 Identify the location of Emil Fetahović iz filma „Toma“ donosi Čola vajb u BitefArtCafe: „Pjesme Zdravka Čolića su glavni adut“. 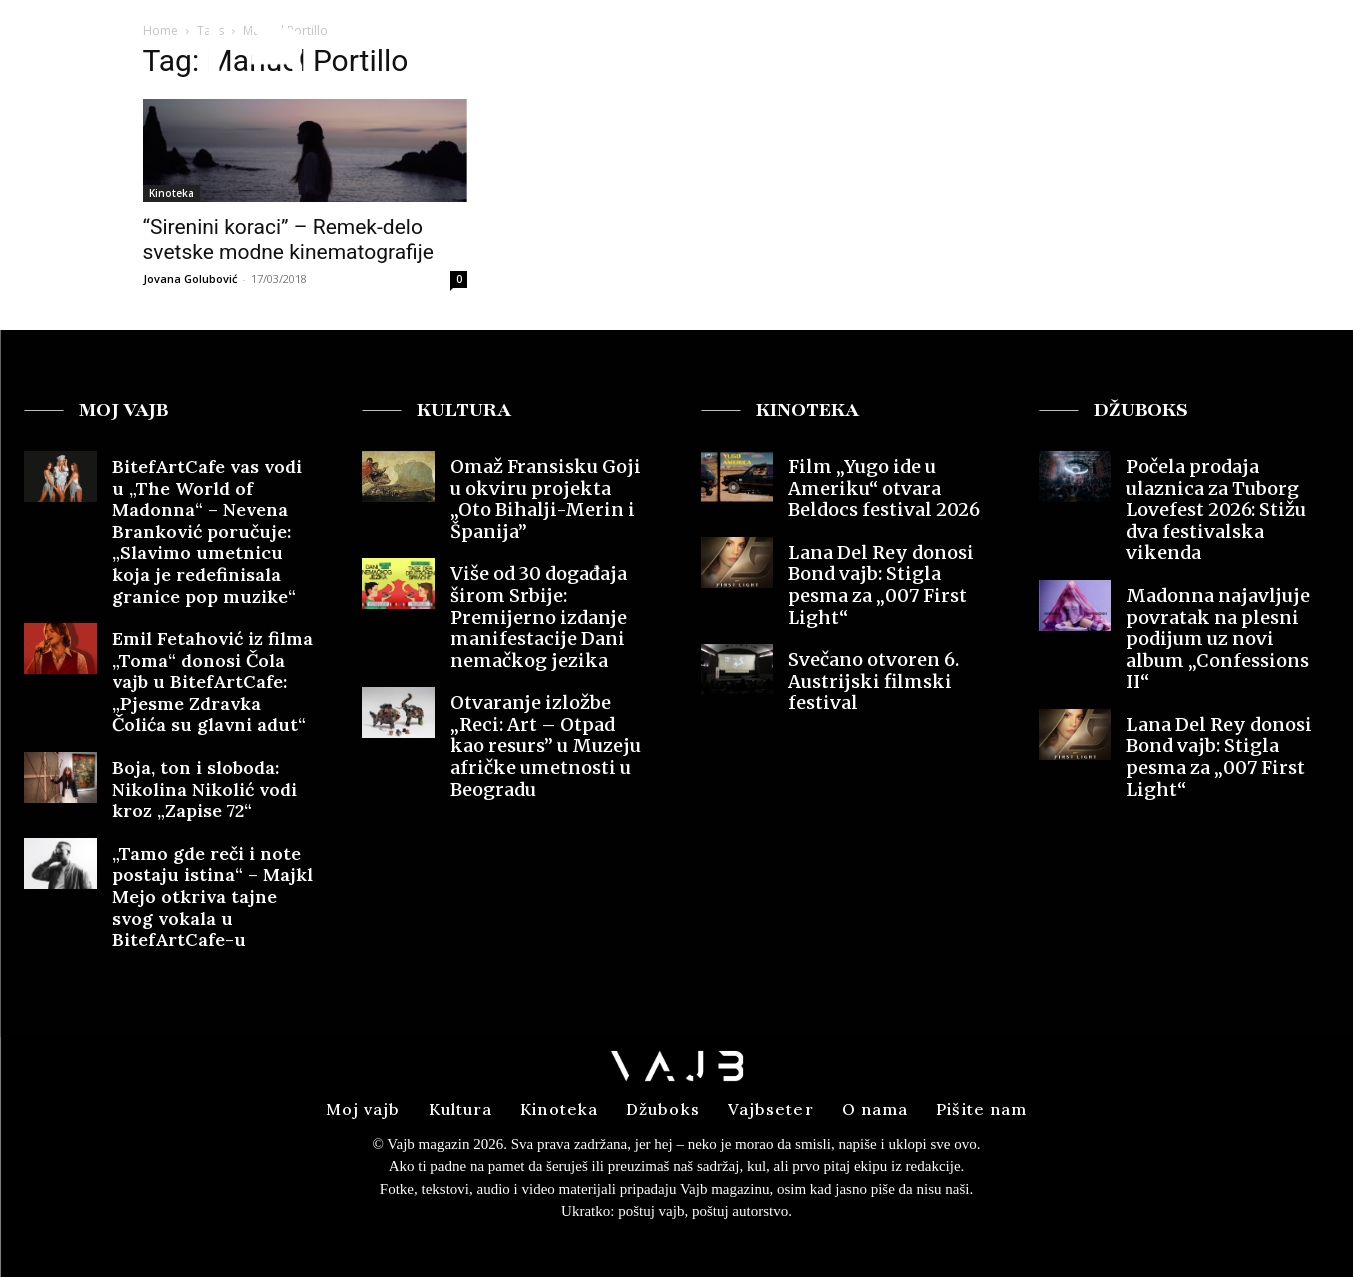
(212, 681).